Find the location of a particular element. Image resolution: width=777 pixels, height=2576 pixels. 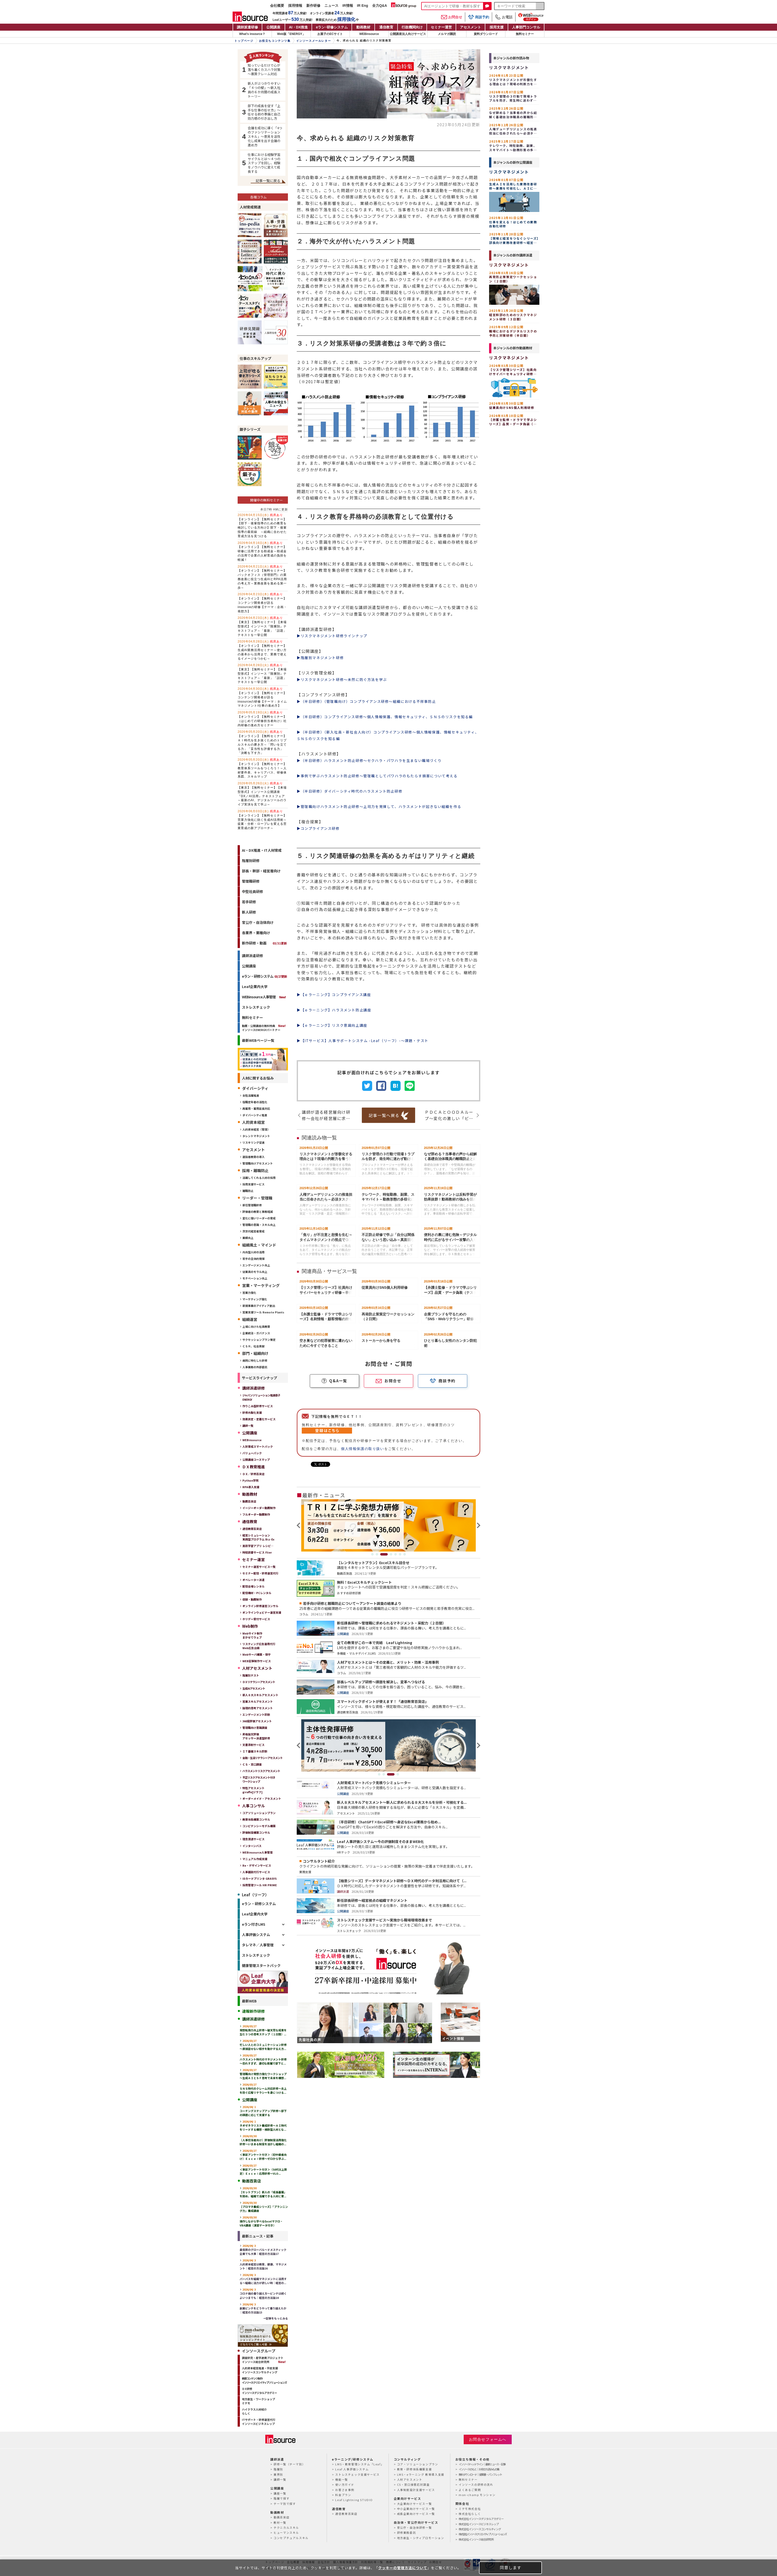

管理職向けアセスメント is located at coordinates (257, 1163).